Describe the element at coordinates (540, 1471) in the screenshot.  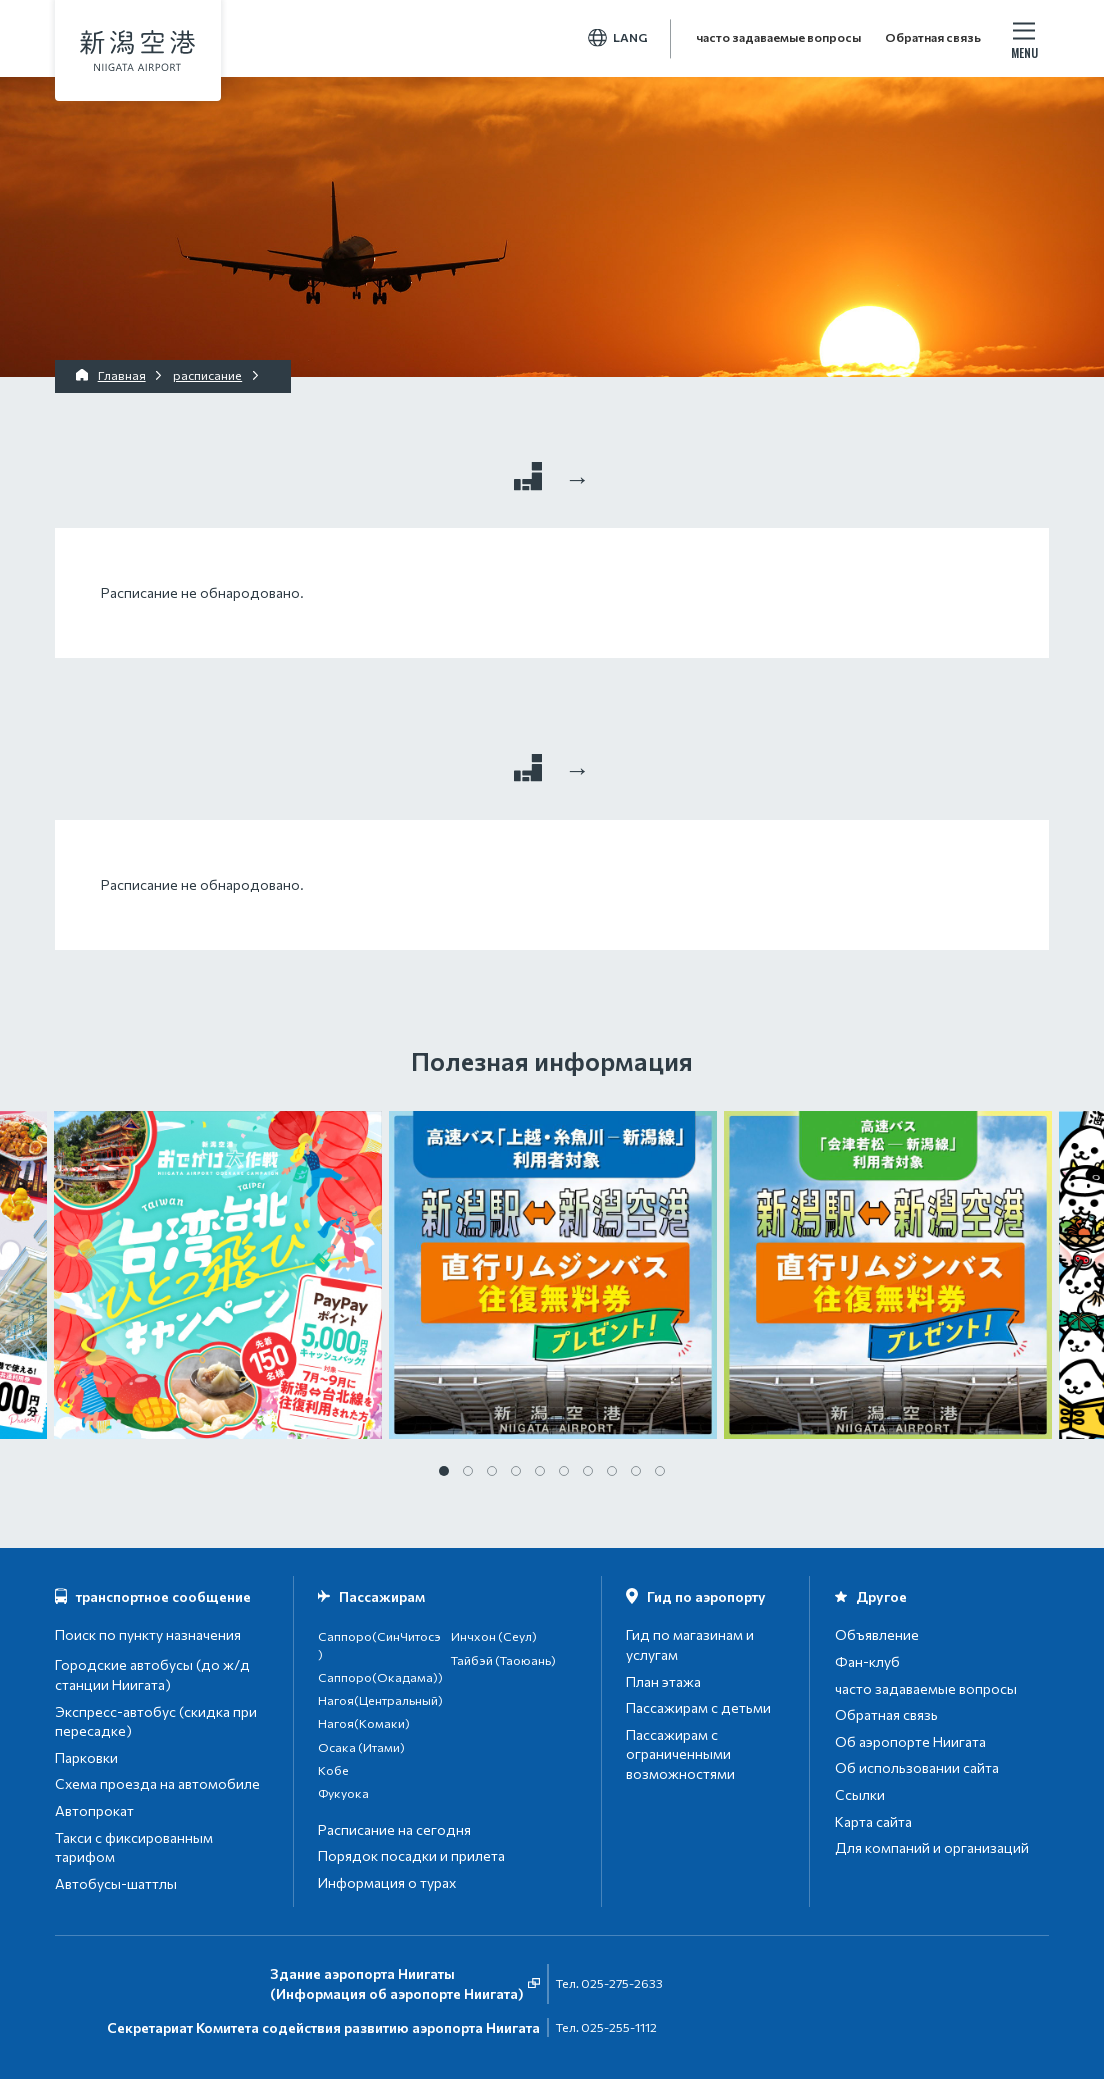
I see `5 [tab]` at that location.